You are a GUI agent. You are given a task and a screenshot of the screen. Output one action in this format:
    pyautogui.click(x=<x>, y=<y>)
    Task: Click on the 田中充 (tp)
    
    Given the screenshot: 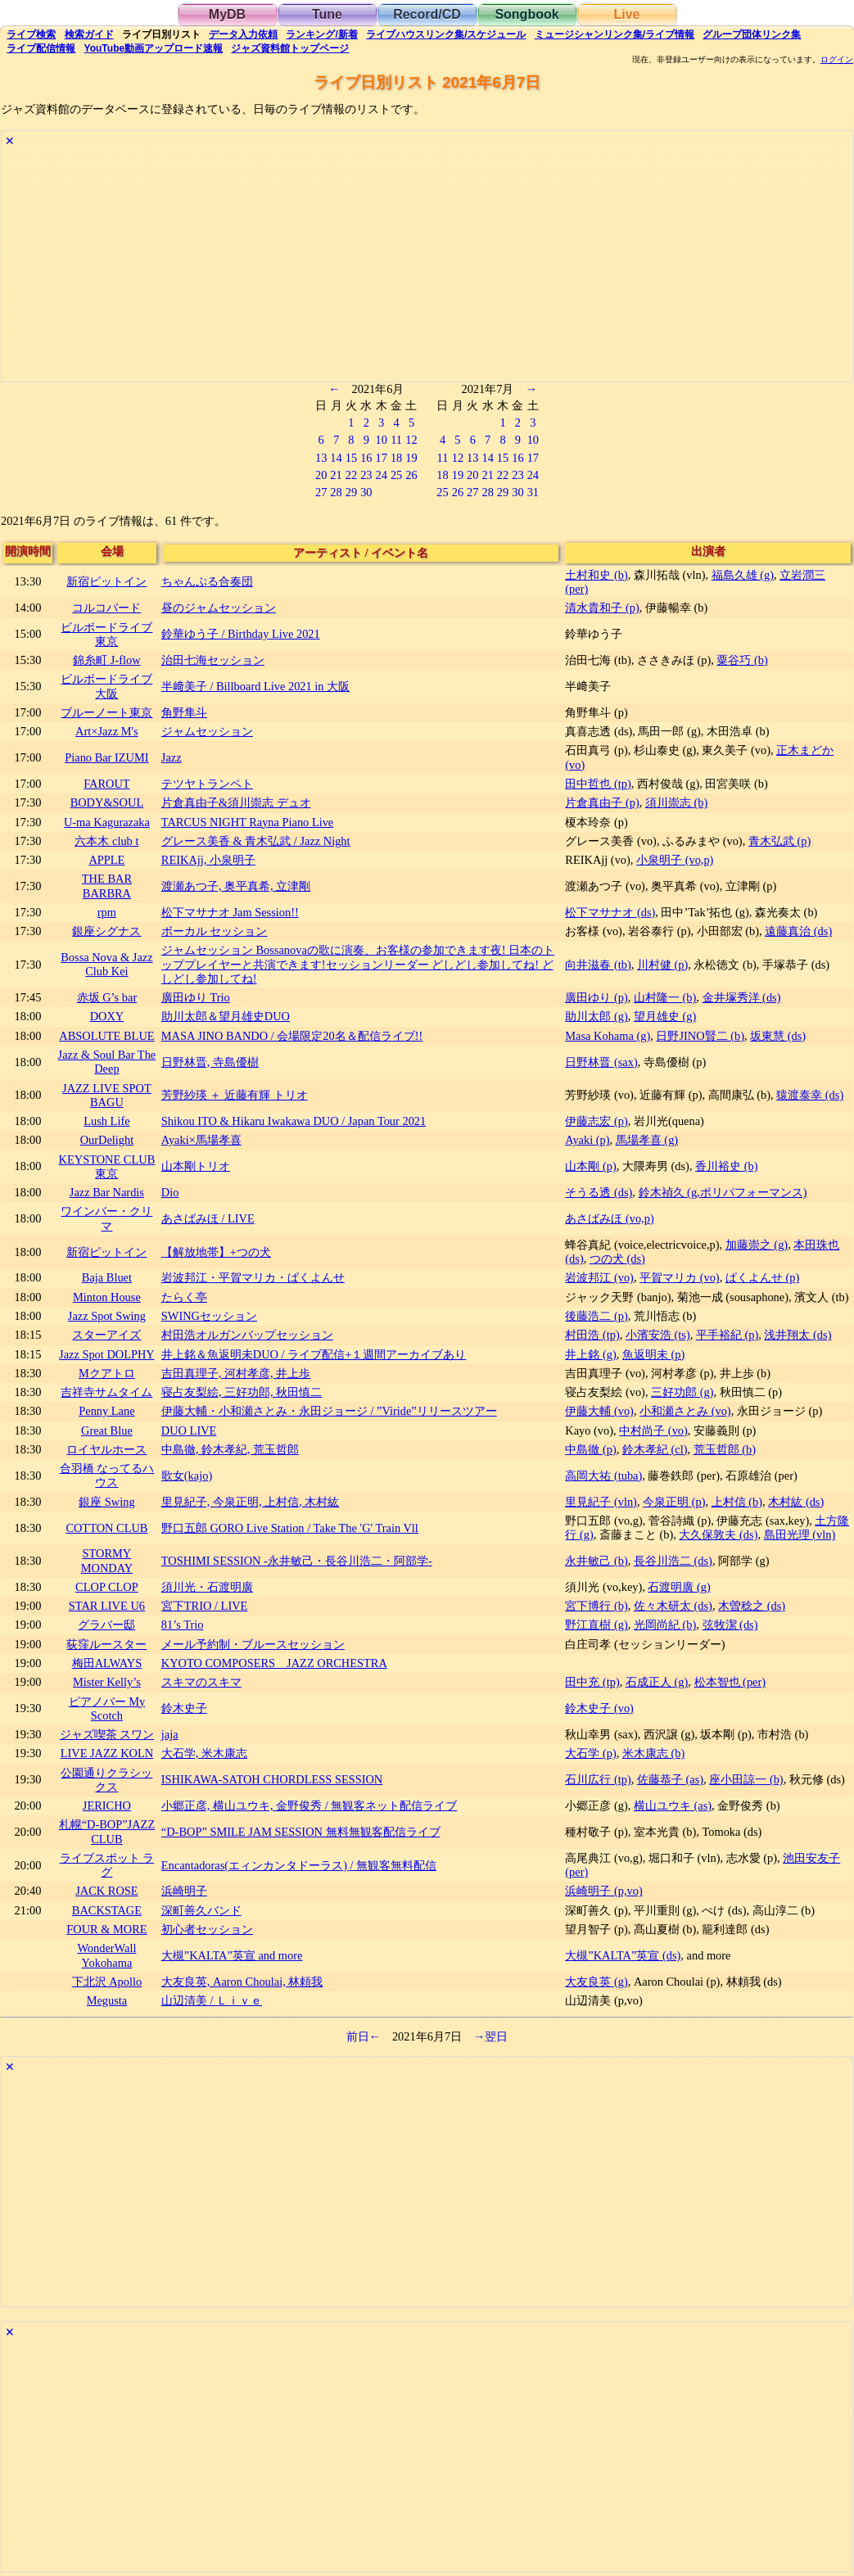 What is the action you would take?
    pyautogui.click(x=592, y=1681)
    